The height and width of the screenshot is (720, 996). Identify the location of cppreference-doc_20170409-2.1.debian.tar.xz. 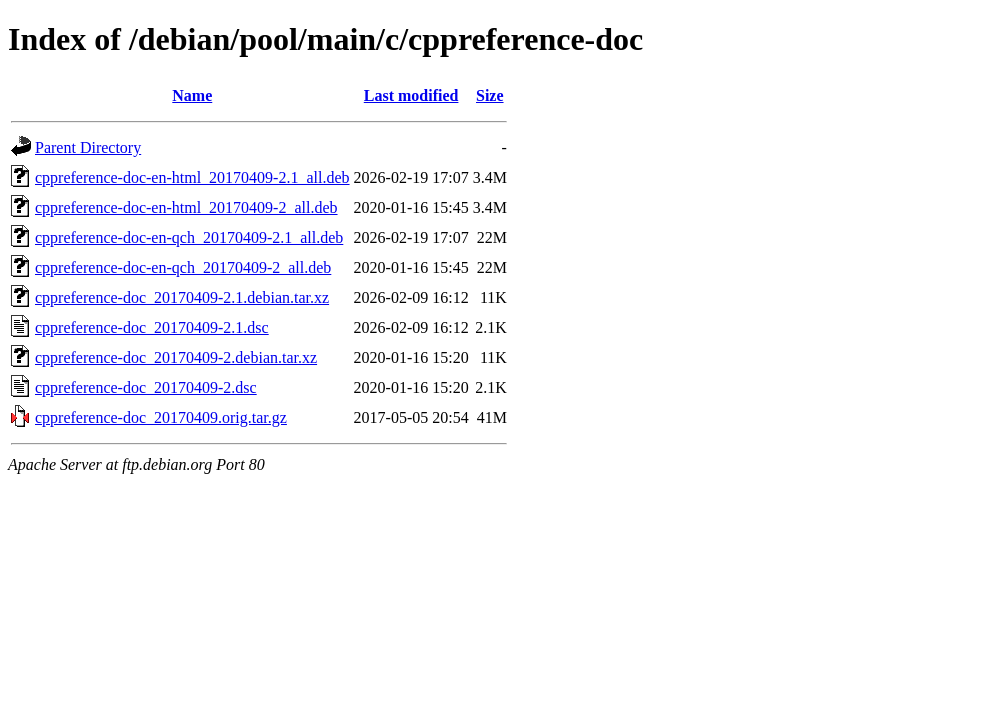
(182, 297).